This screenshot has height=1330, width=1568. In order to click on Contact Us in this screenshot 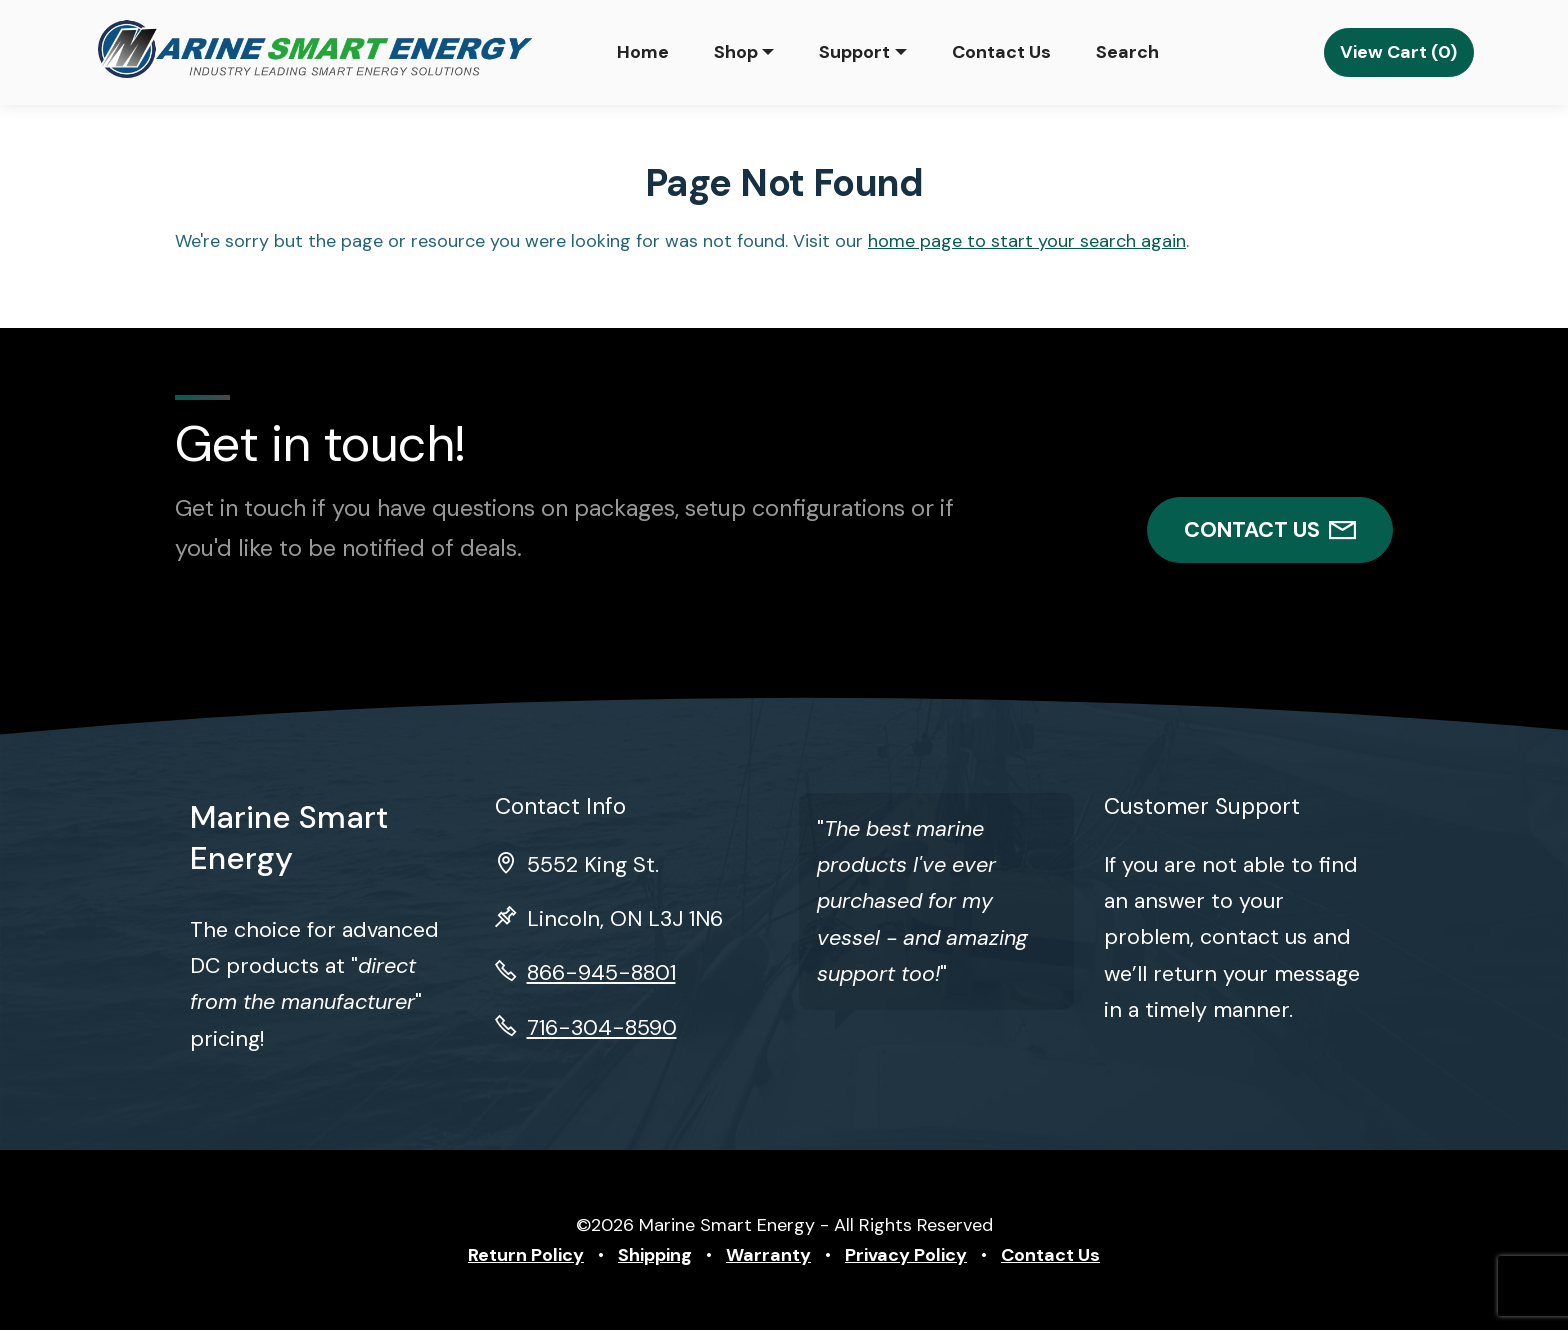, I will do `click(1001, 52)`.